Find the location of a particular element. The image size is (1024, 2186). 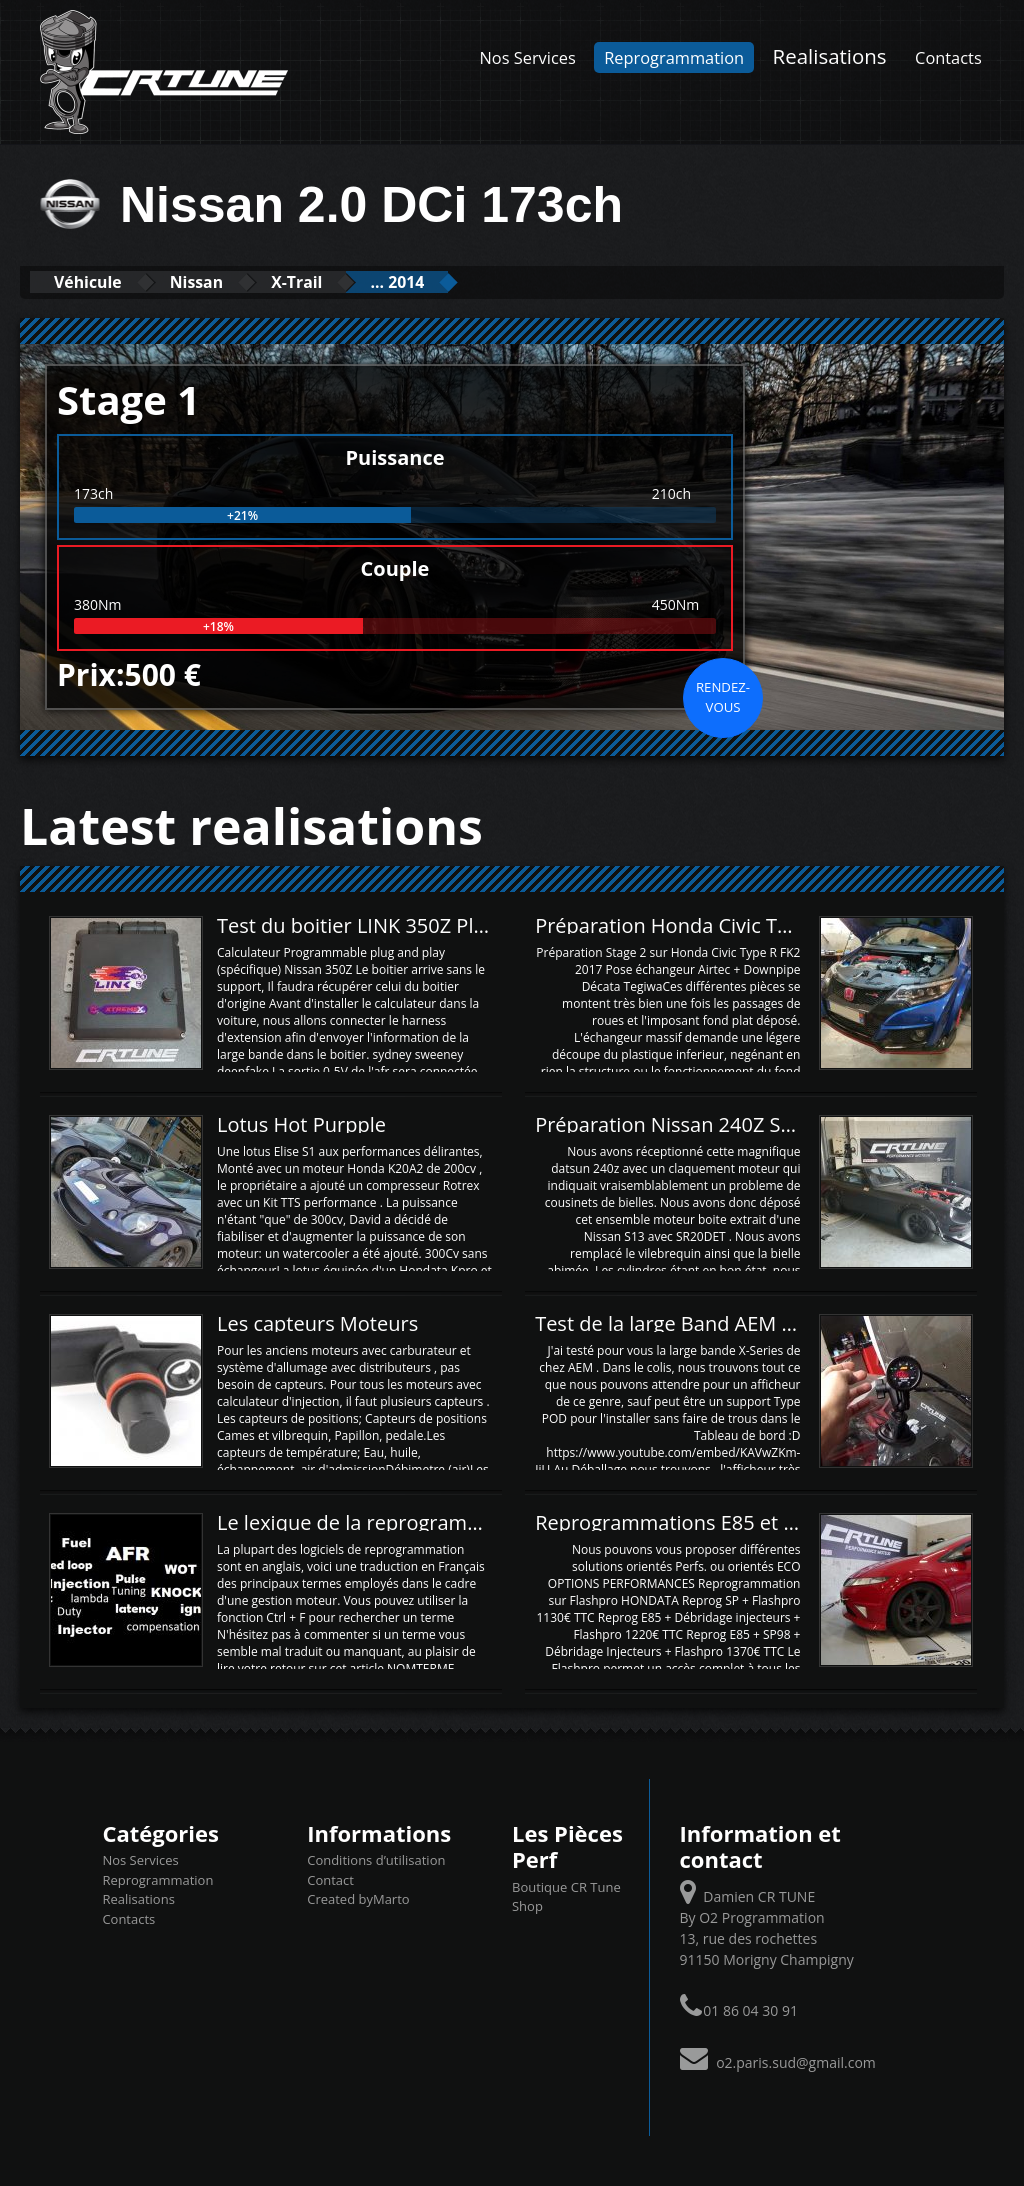

Reprogrammation is located at coordinates (674, 57).